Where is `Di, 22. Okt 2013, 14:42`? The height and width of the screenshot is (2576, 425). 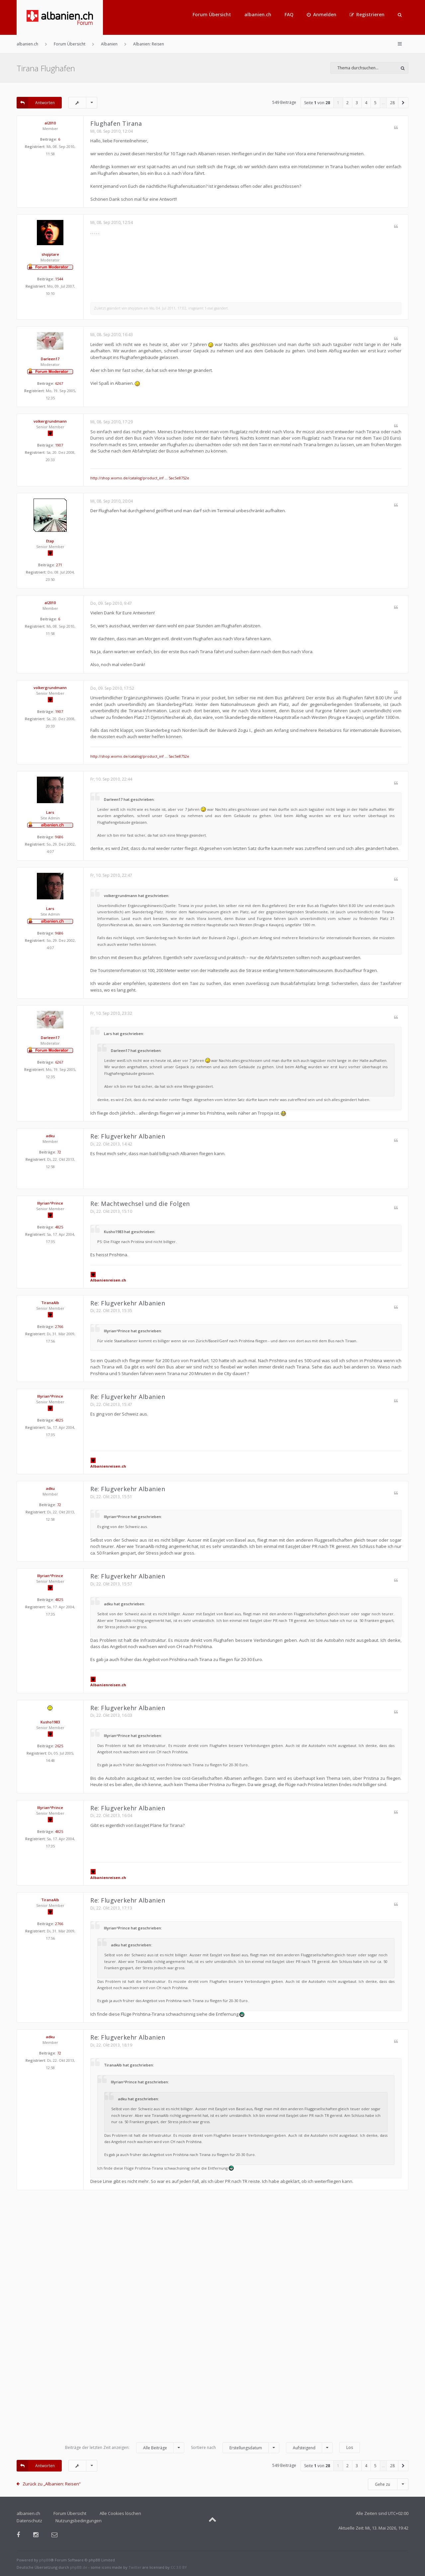
Di, 22. Okt 2013, 14:42 is located at coordinates (111, 1144).